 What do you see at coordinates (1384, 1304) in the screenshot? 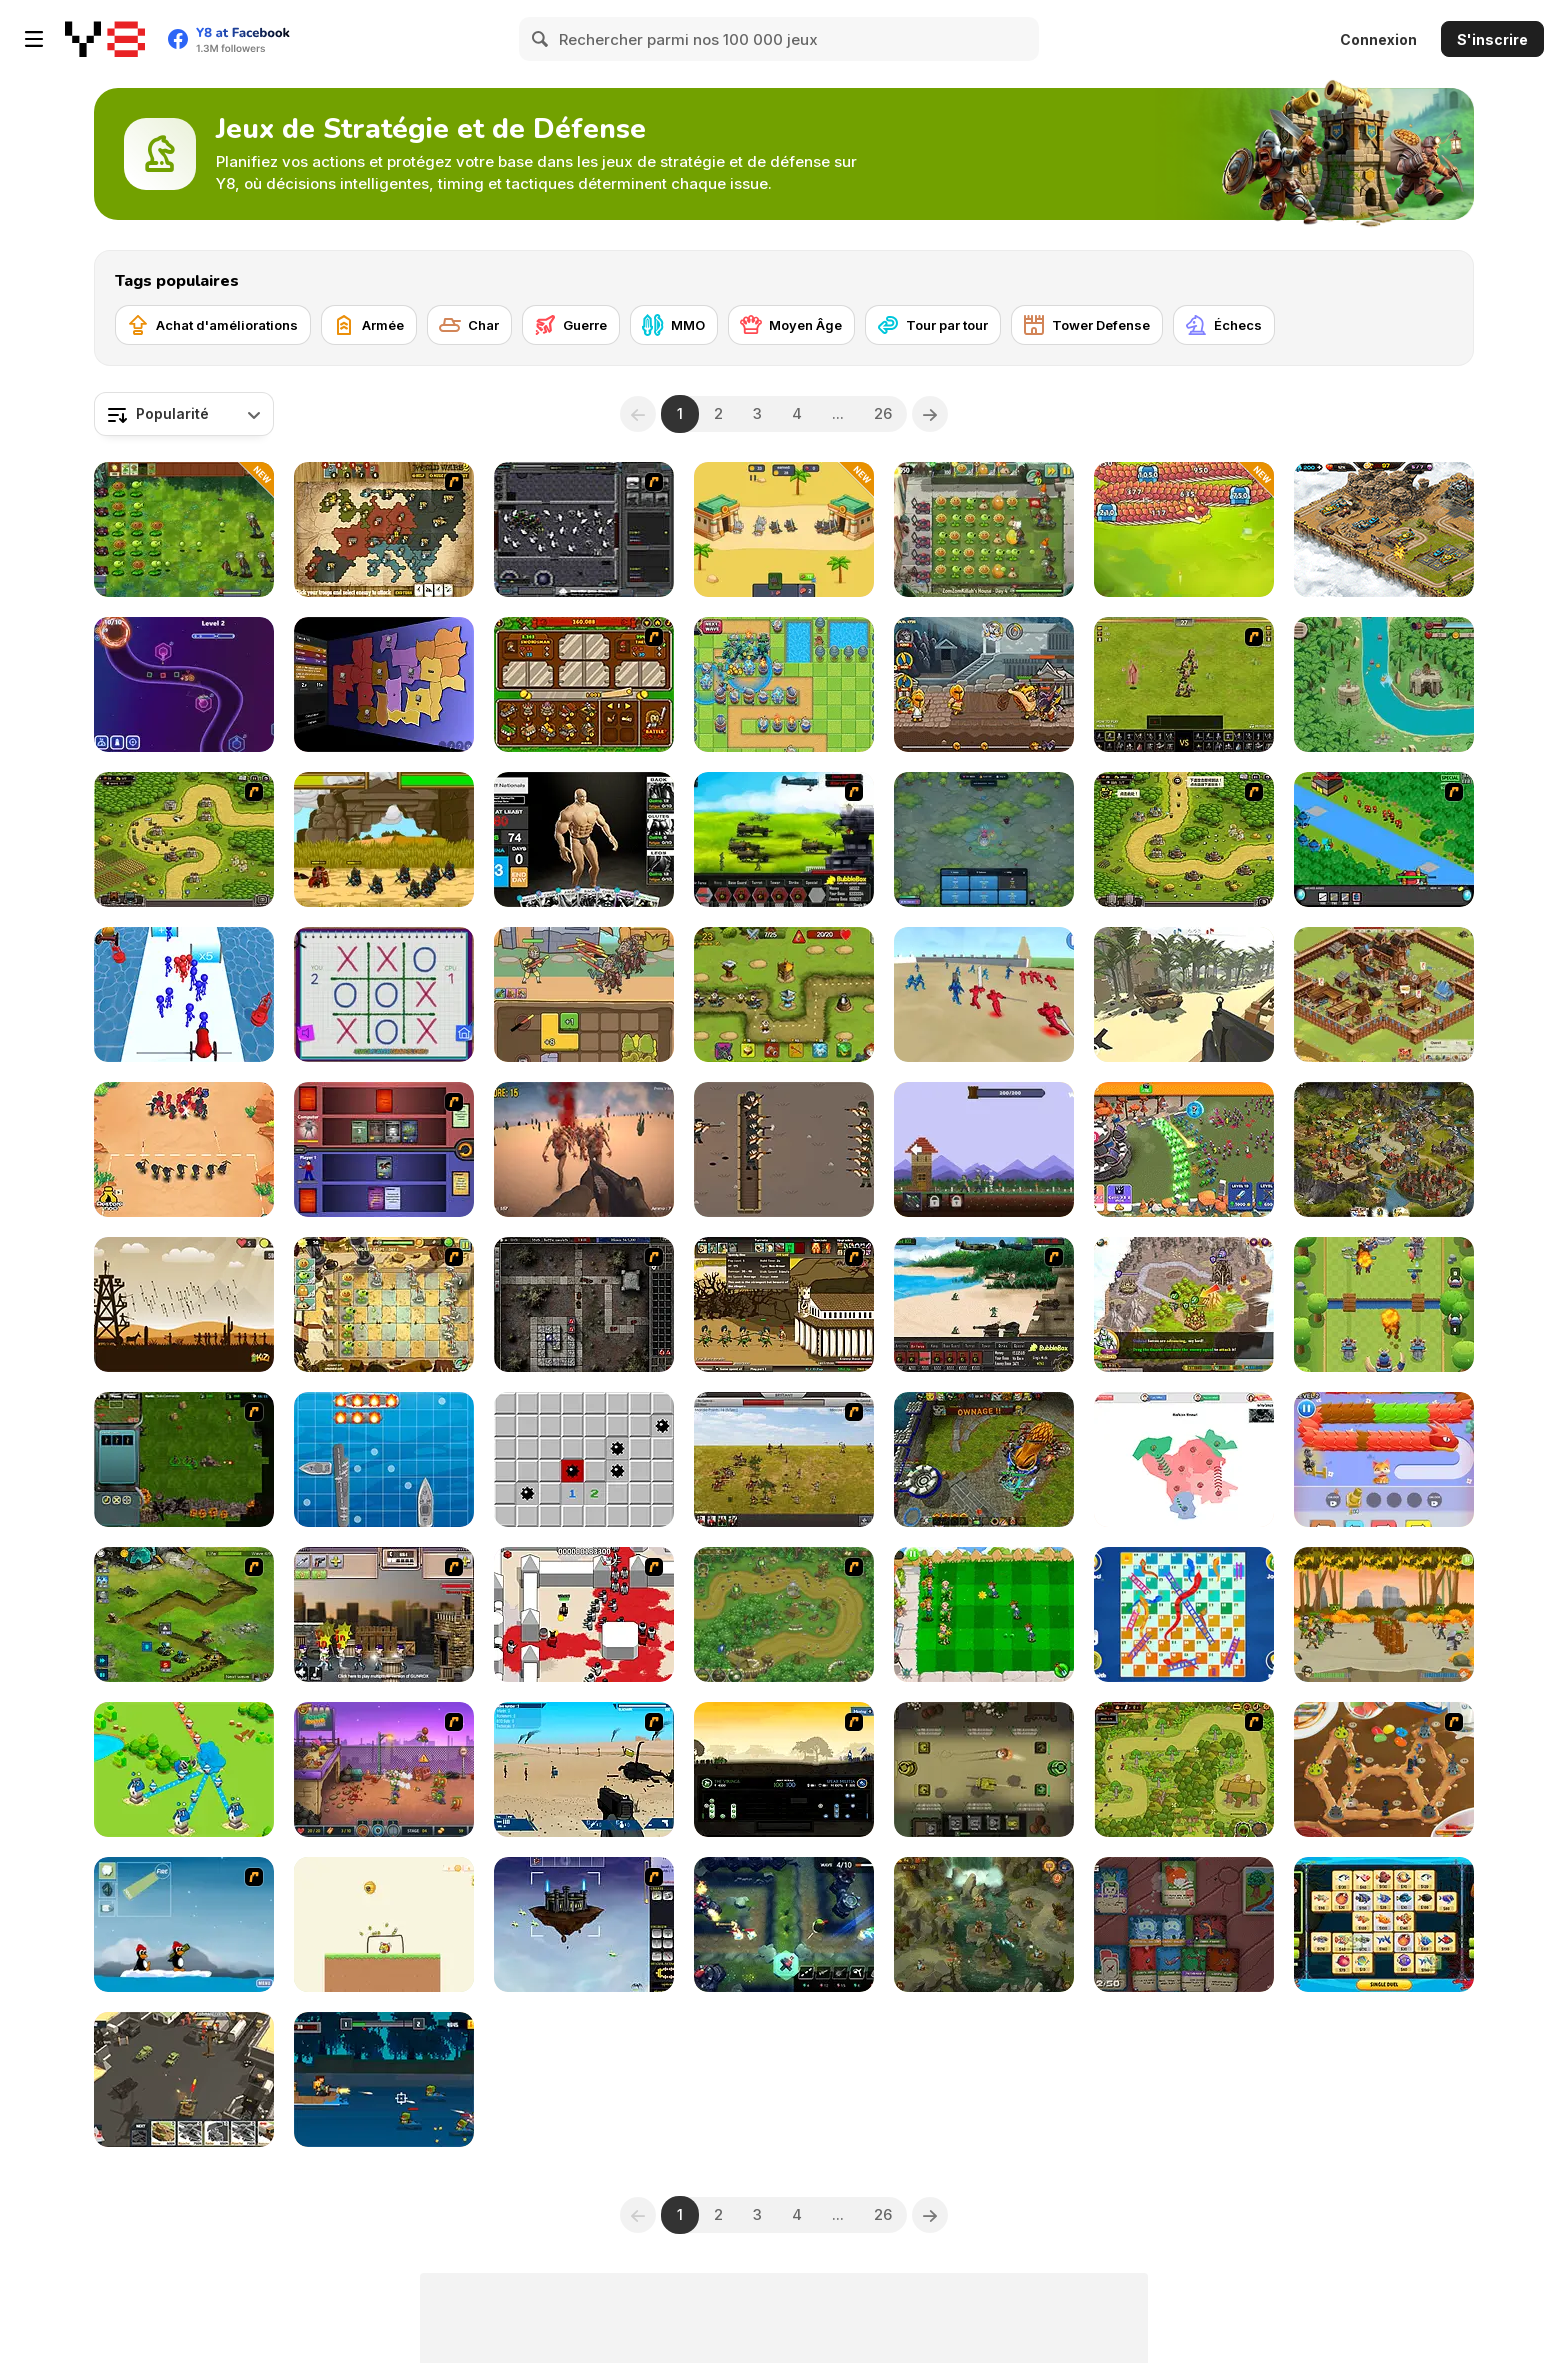
I see `[Clash of Vikings]` at bounding box center [1384, 1304].